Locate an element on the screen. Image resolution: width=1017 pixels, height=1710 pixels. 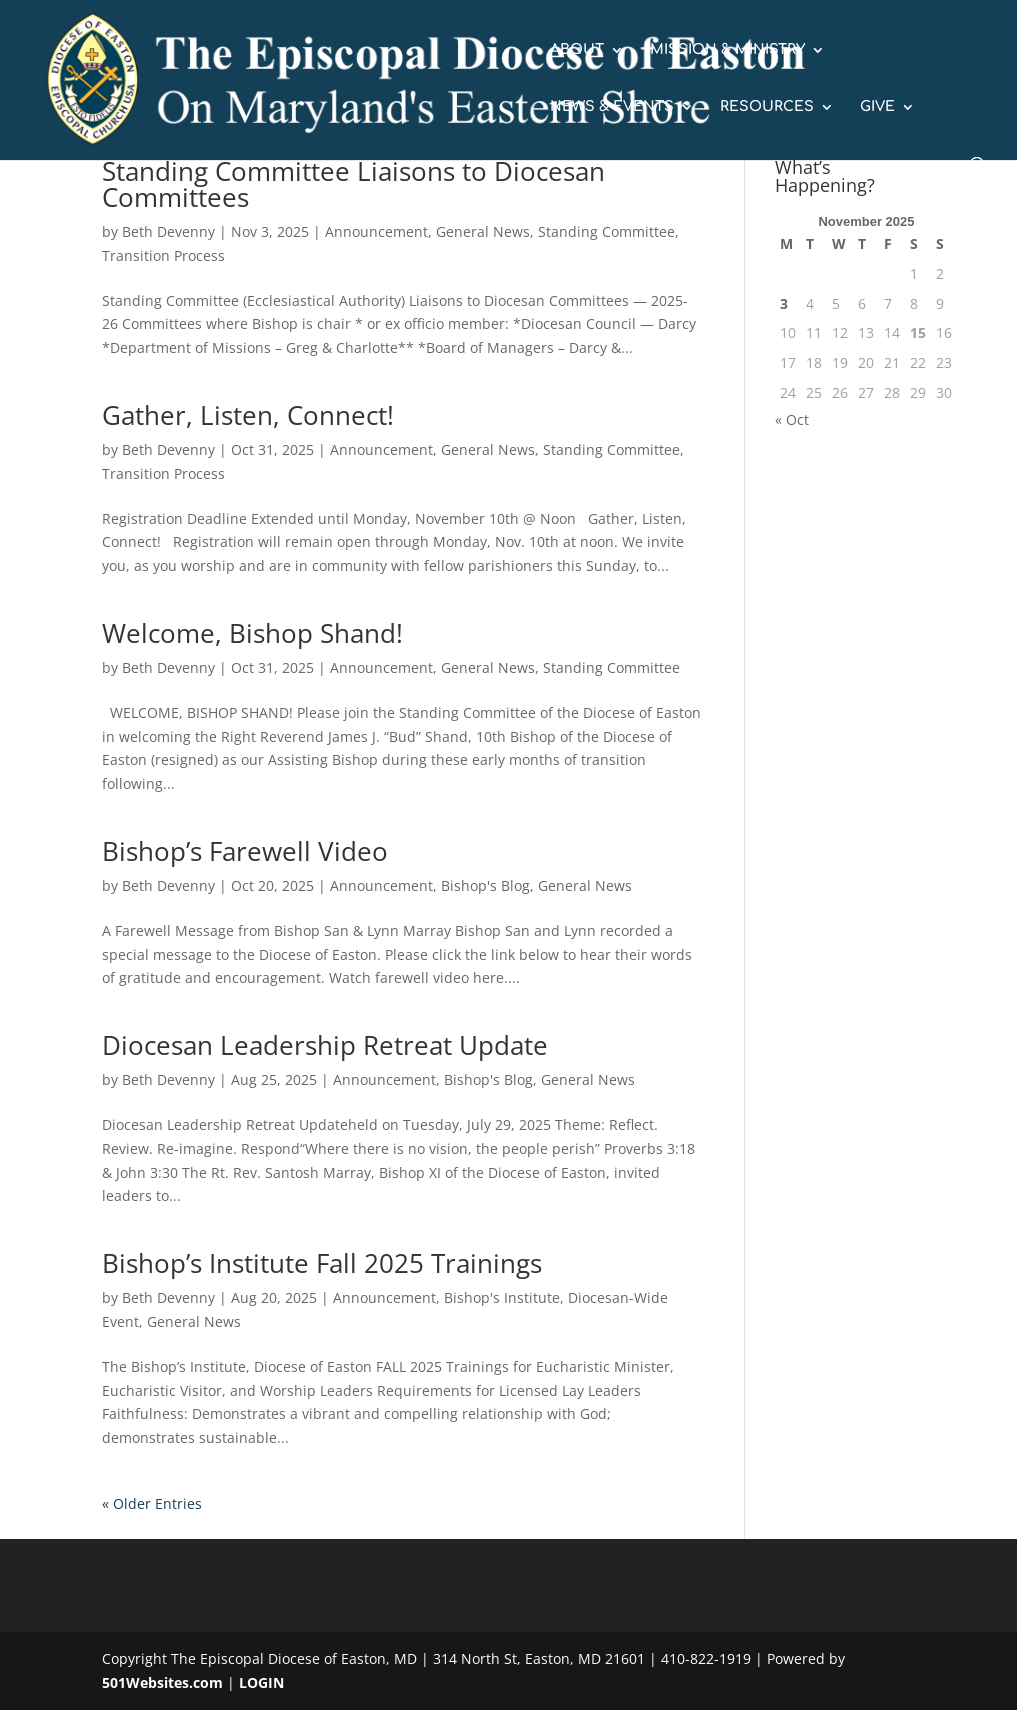
Standing Committee Liaisons to Diocesan Committees is located at coordinates (353, 184).